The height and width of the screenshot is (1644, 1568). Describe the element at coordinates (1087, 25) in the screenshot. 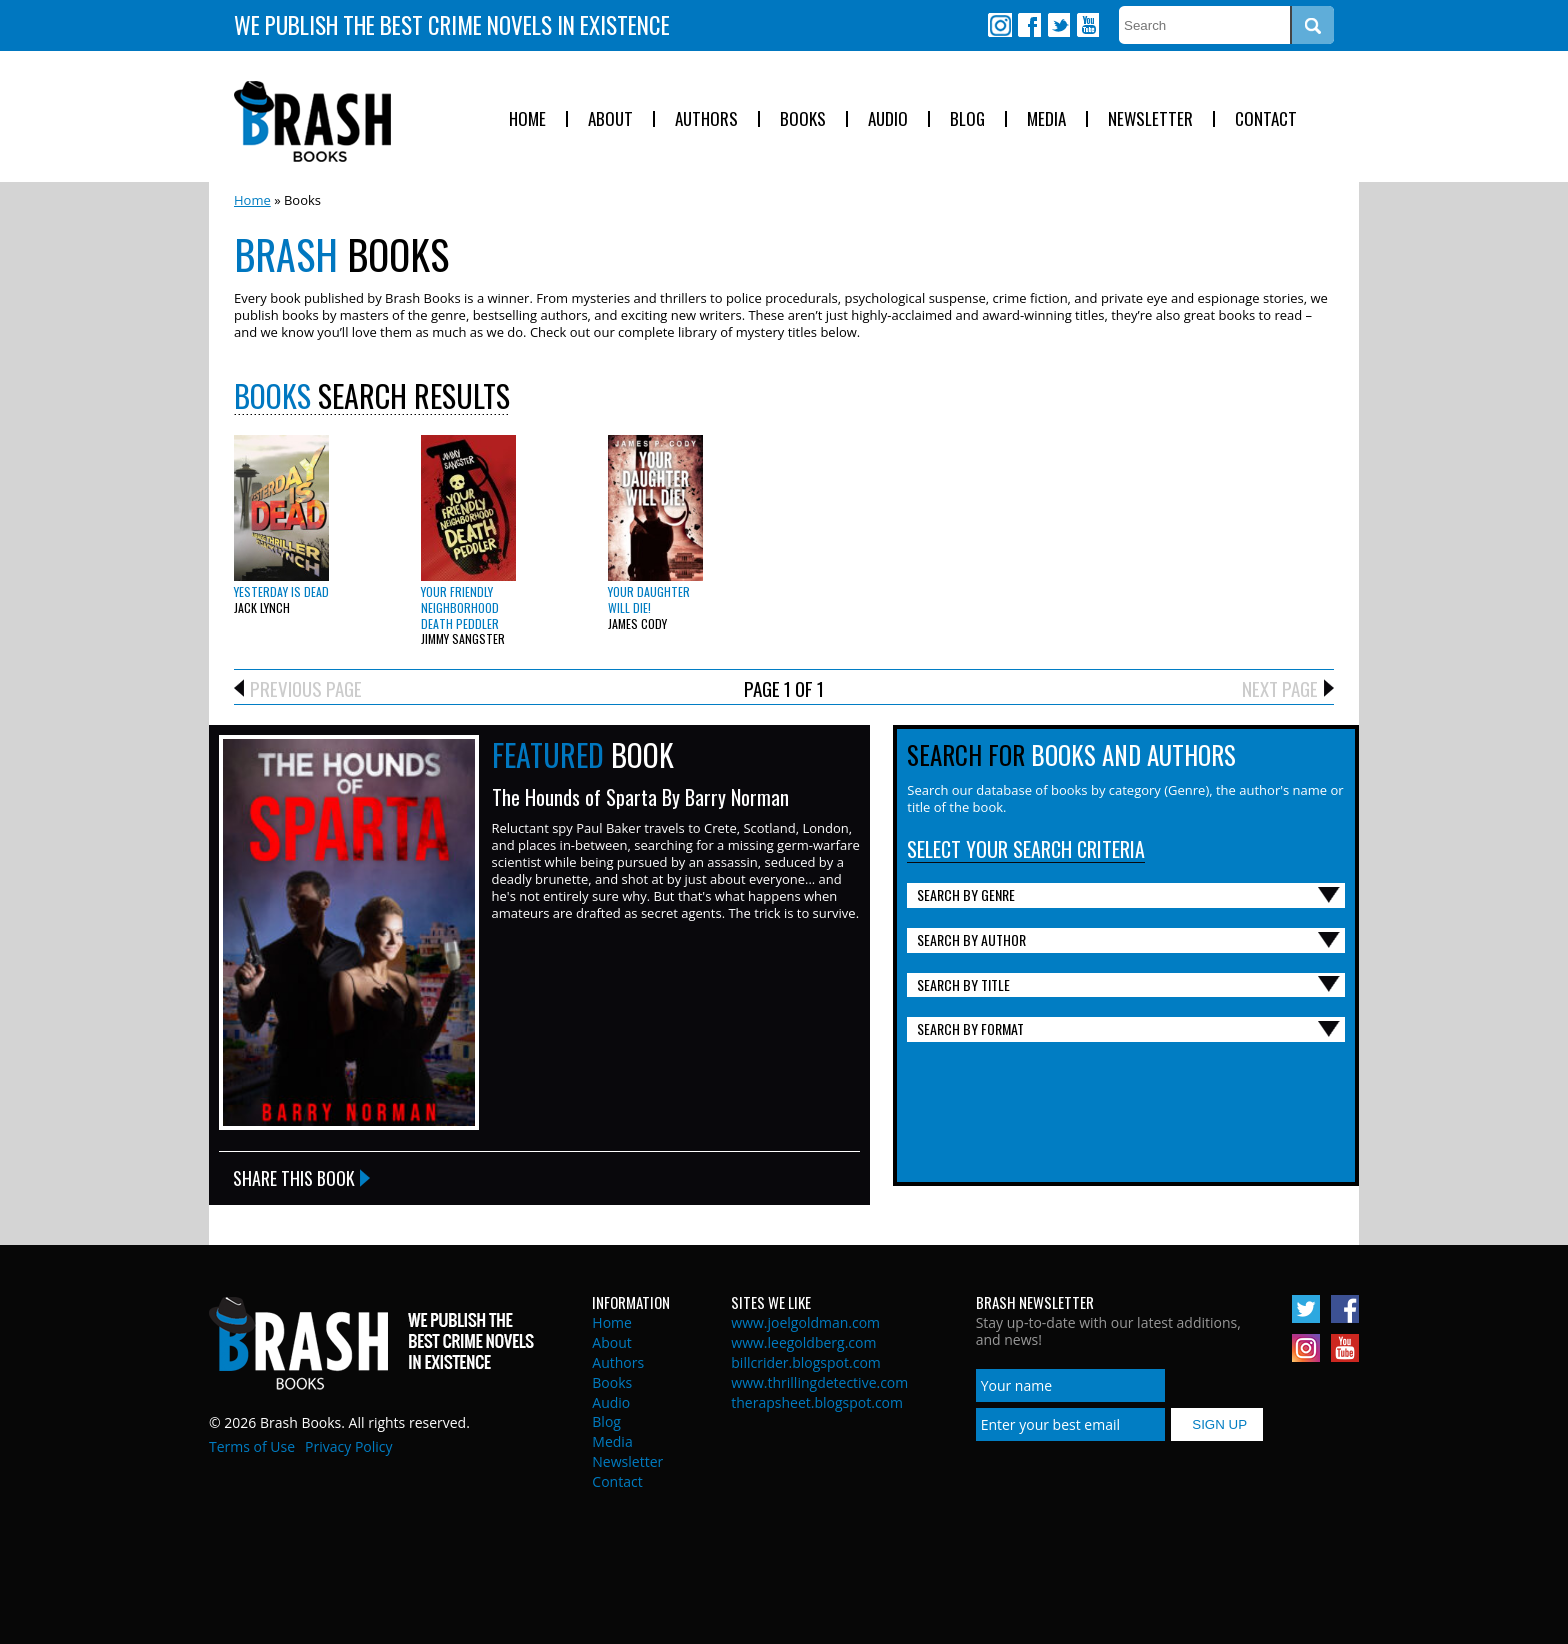

I see `Youtube` at that location.